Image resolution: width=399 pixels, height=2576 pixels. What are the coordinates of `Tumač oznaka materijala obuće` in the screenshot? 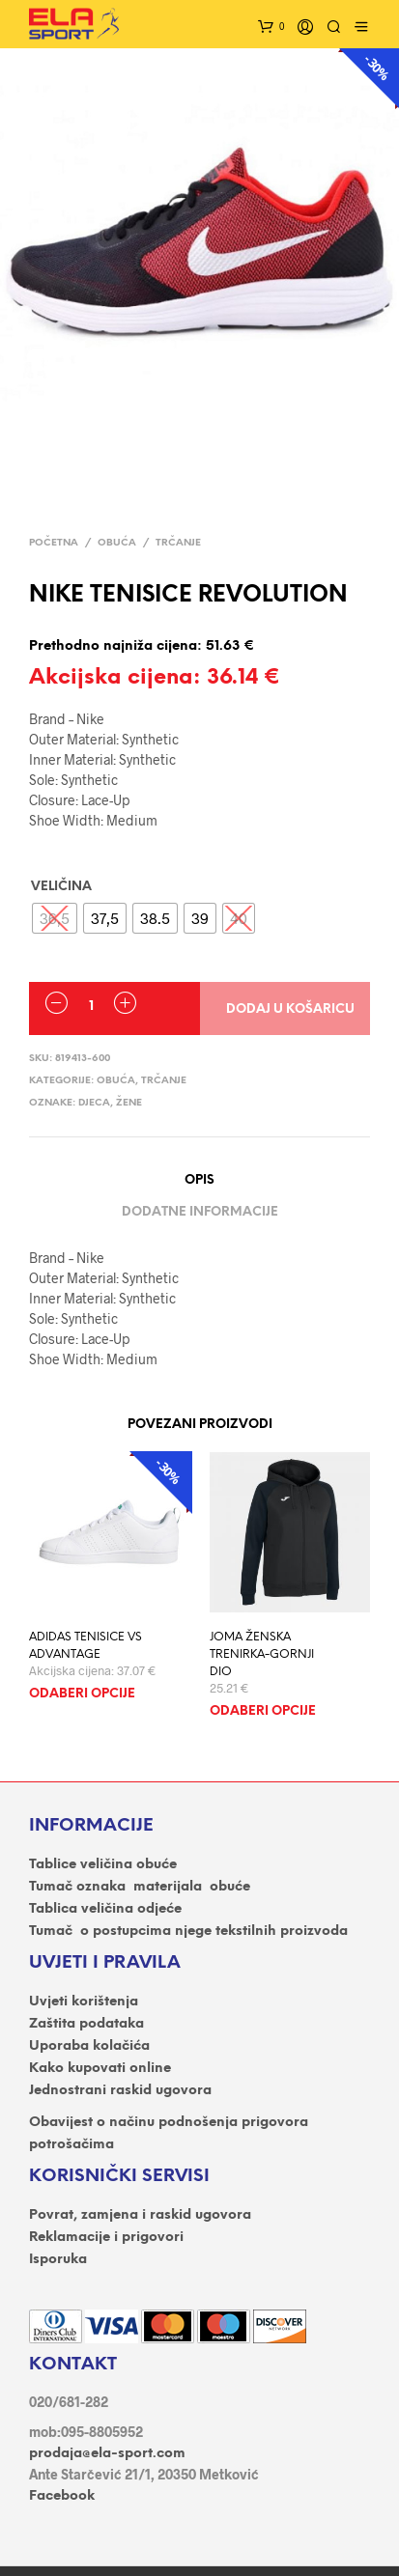 It's located at (139, 1887).